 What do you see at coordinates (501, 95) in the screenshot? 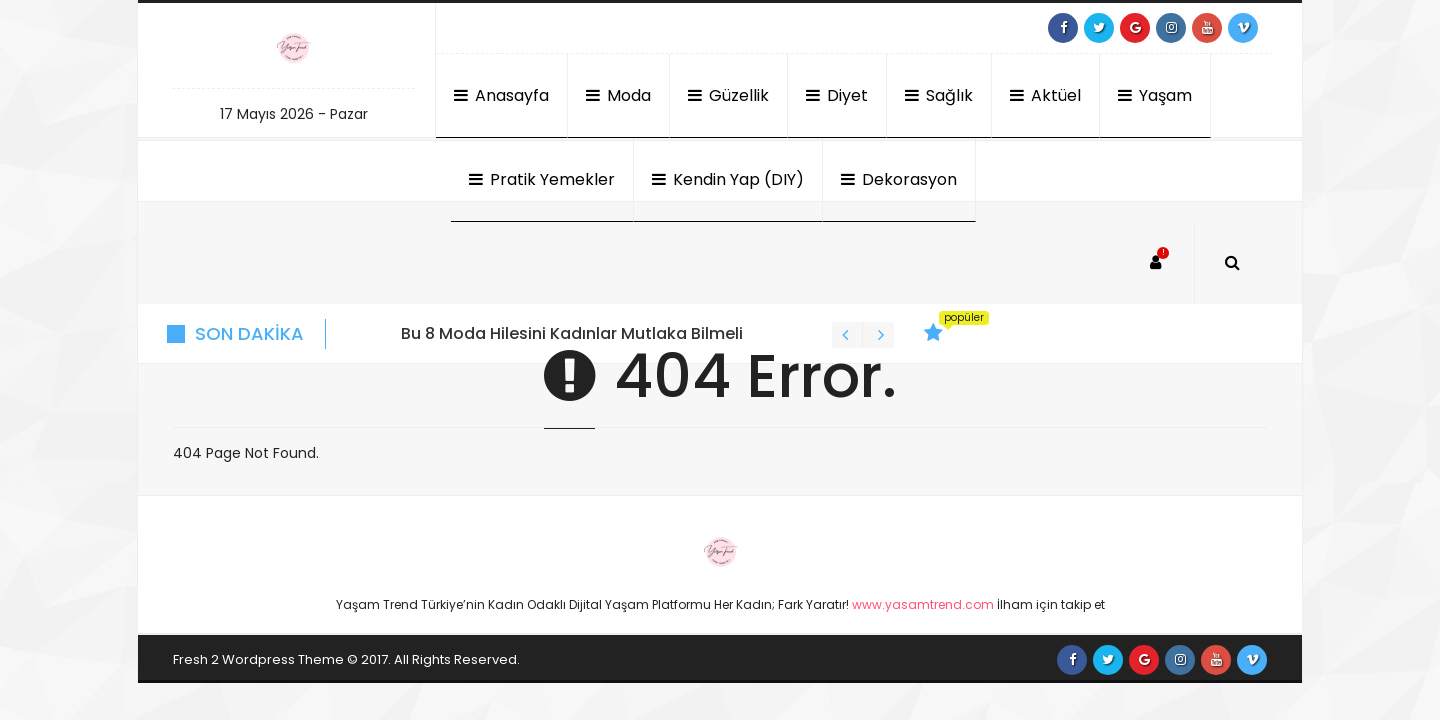
I see `Anasayfa` at bounding box center [501, 95].